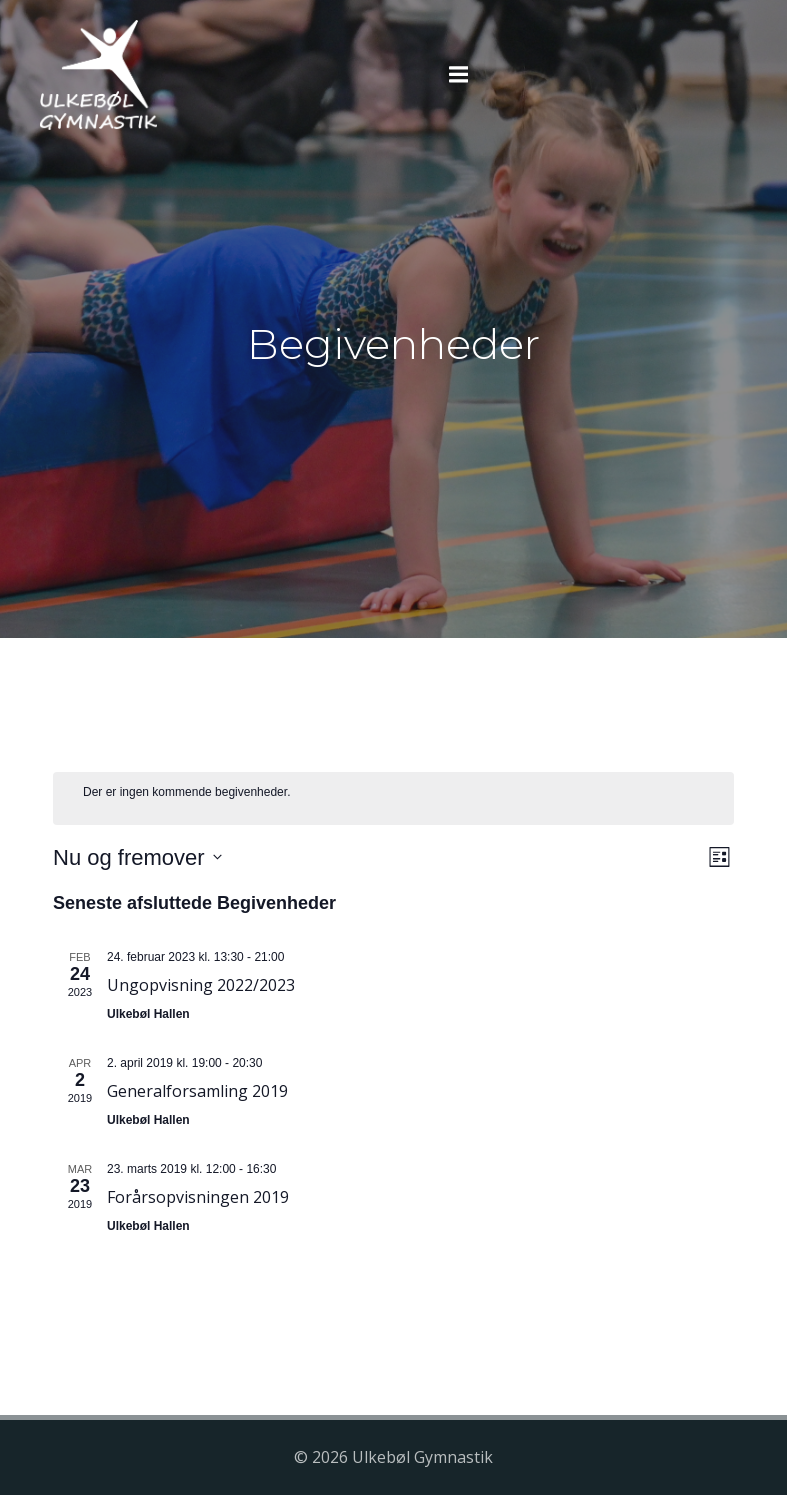 The height and width of the screenshot is (1495, 787). Describe the element at coordinates (137, 857) in the screenshot. I see `[Klik her for at vise datovælger]` at that location.